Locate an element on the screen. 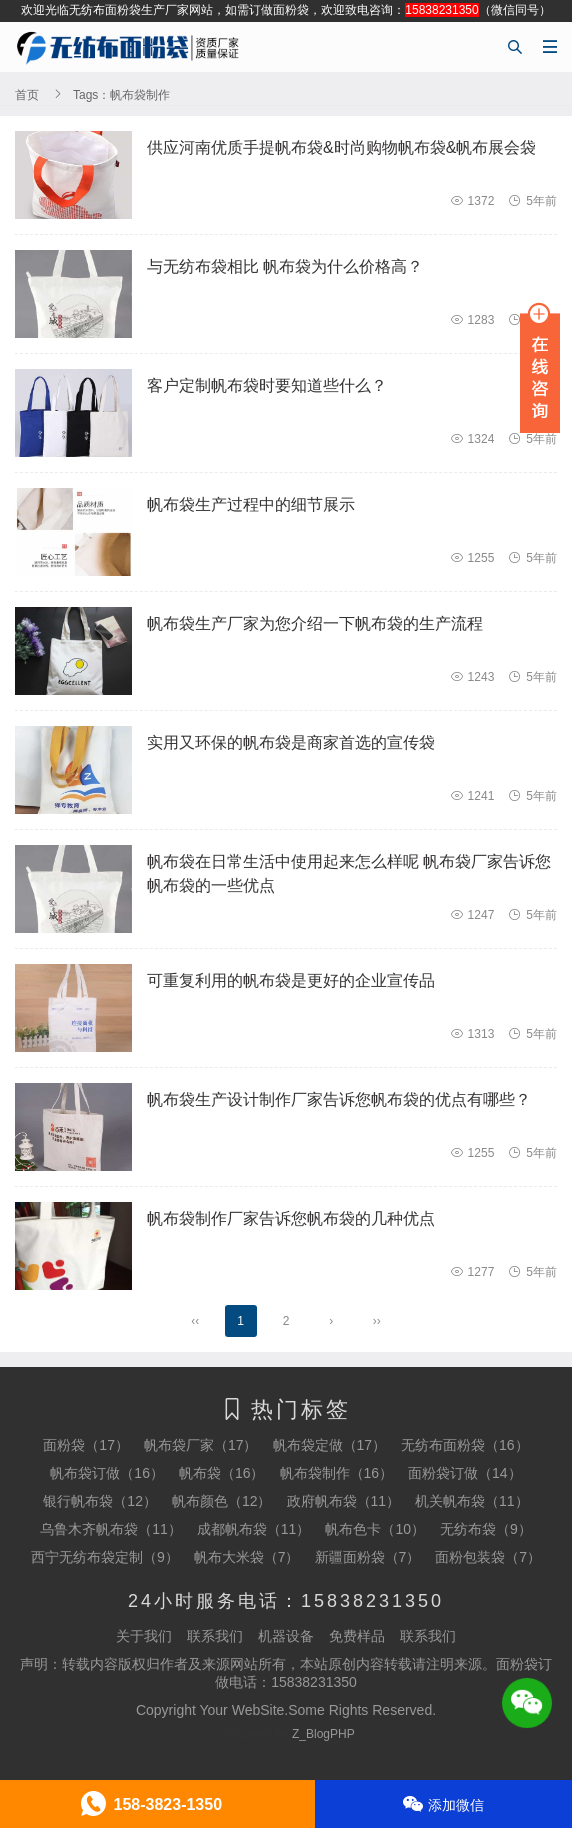 The width and height of the screenshot is (572, 1828). 政府帆布袋（11） is located at coordinates (344, 1501).